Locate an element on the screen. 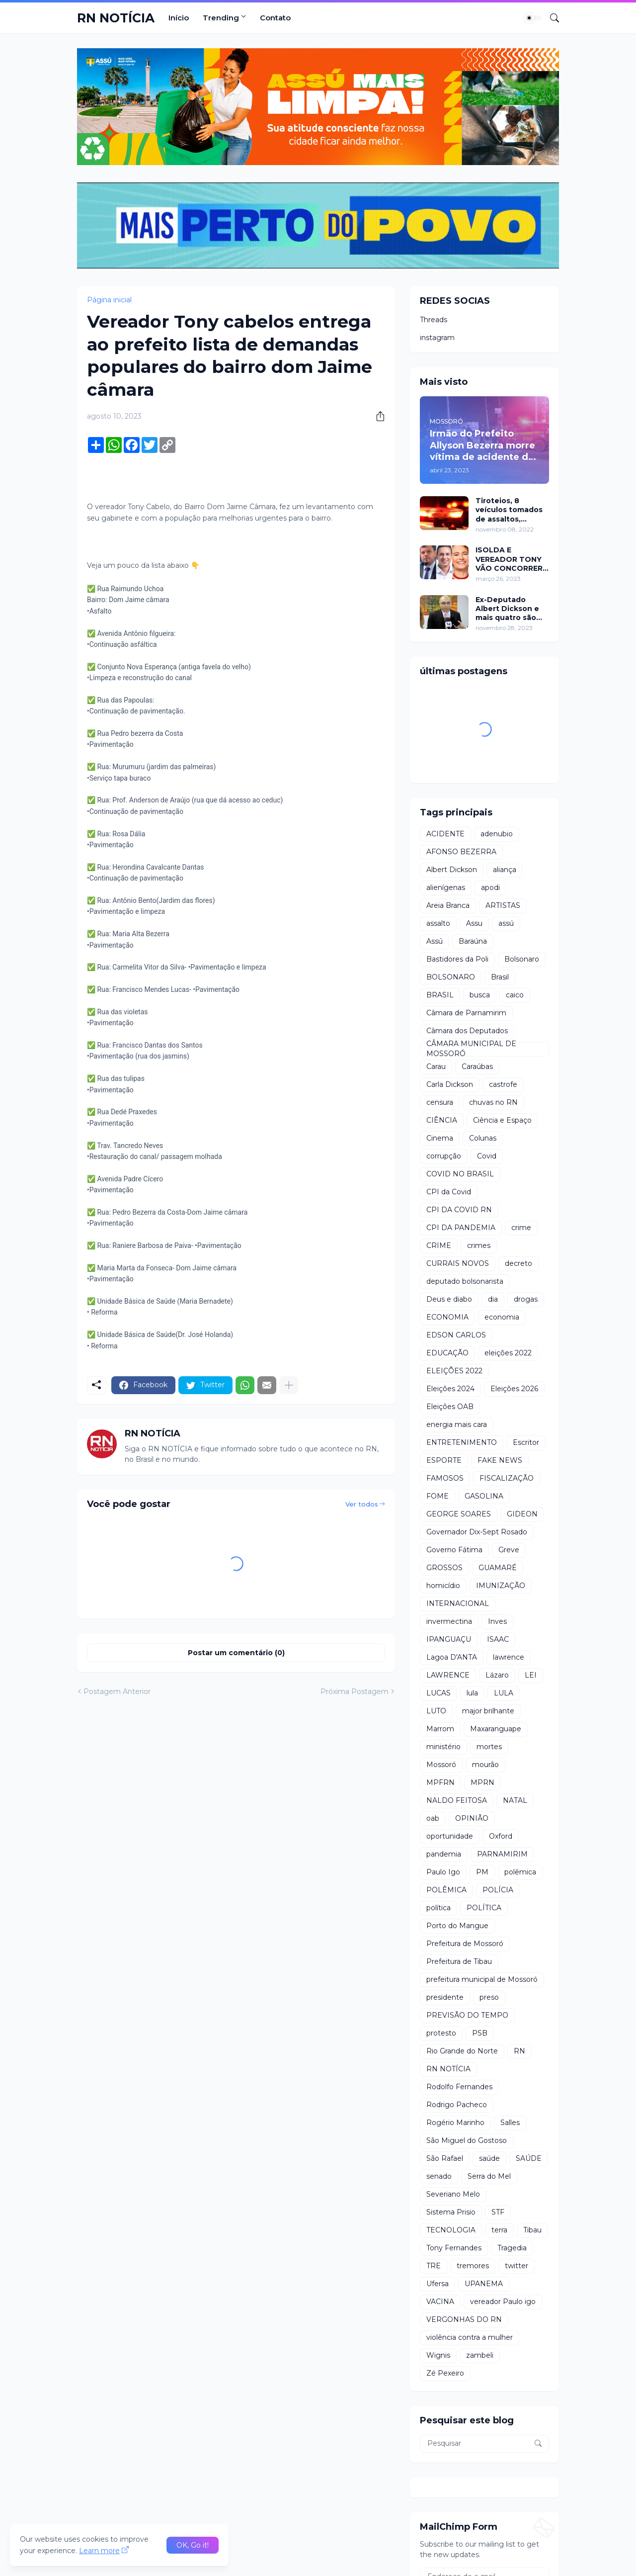 The image size is (636, 2576). LULA is located at coordinates (503, 1692).